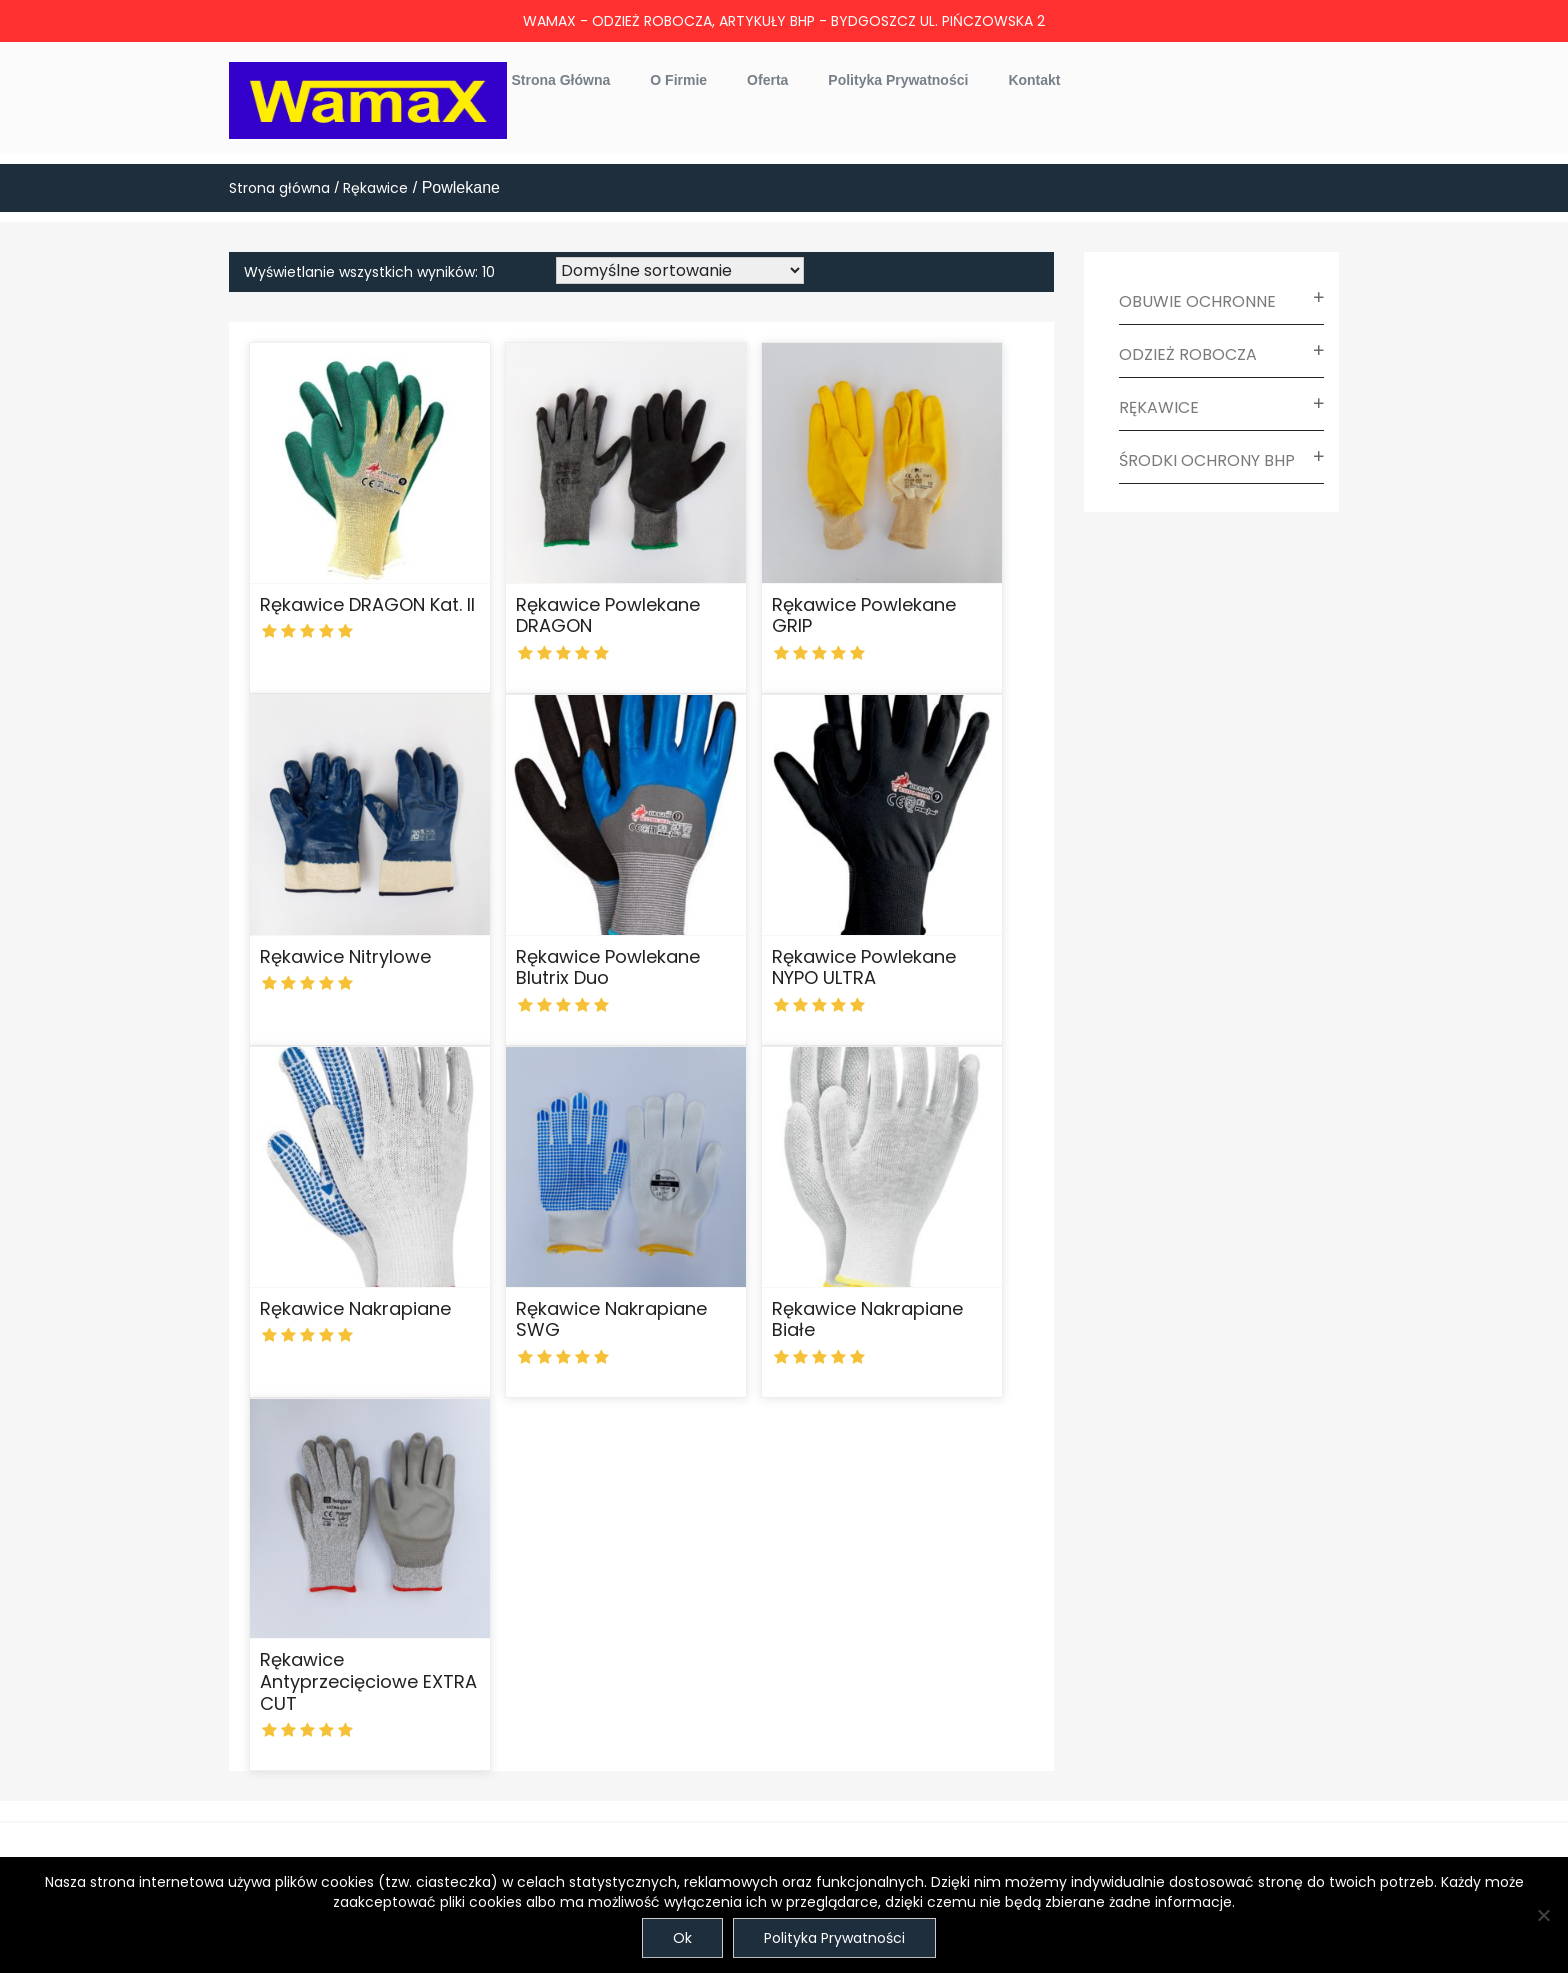  What do you see at coordinates (682, 1938) in the screenshot?
I see `Ok` at bounding box center [682, 1938].